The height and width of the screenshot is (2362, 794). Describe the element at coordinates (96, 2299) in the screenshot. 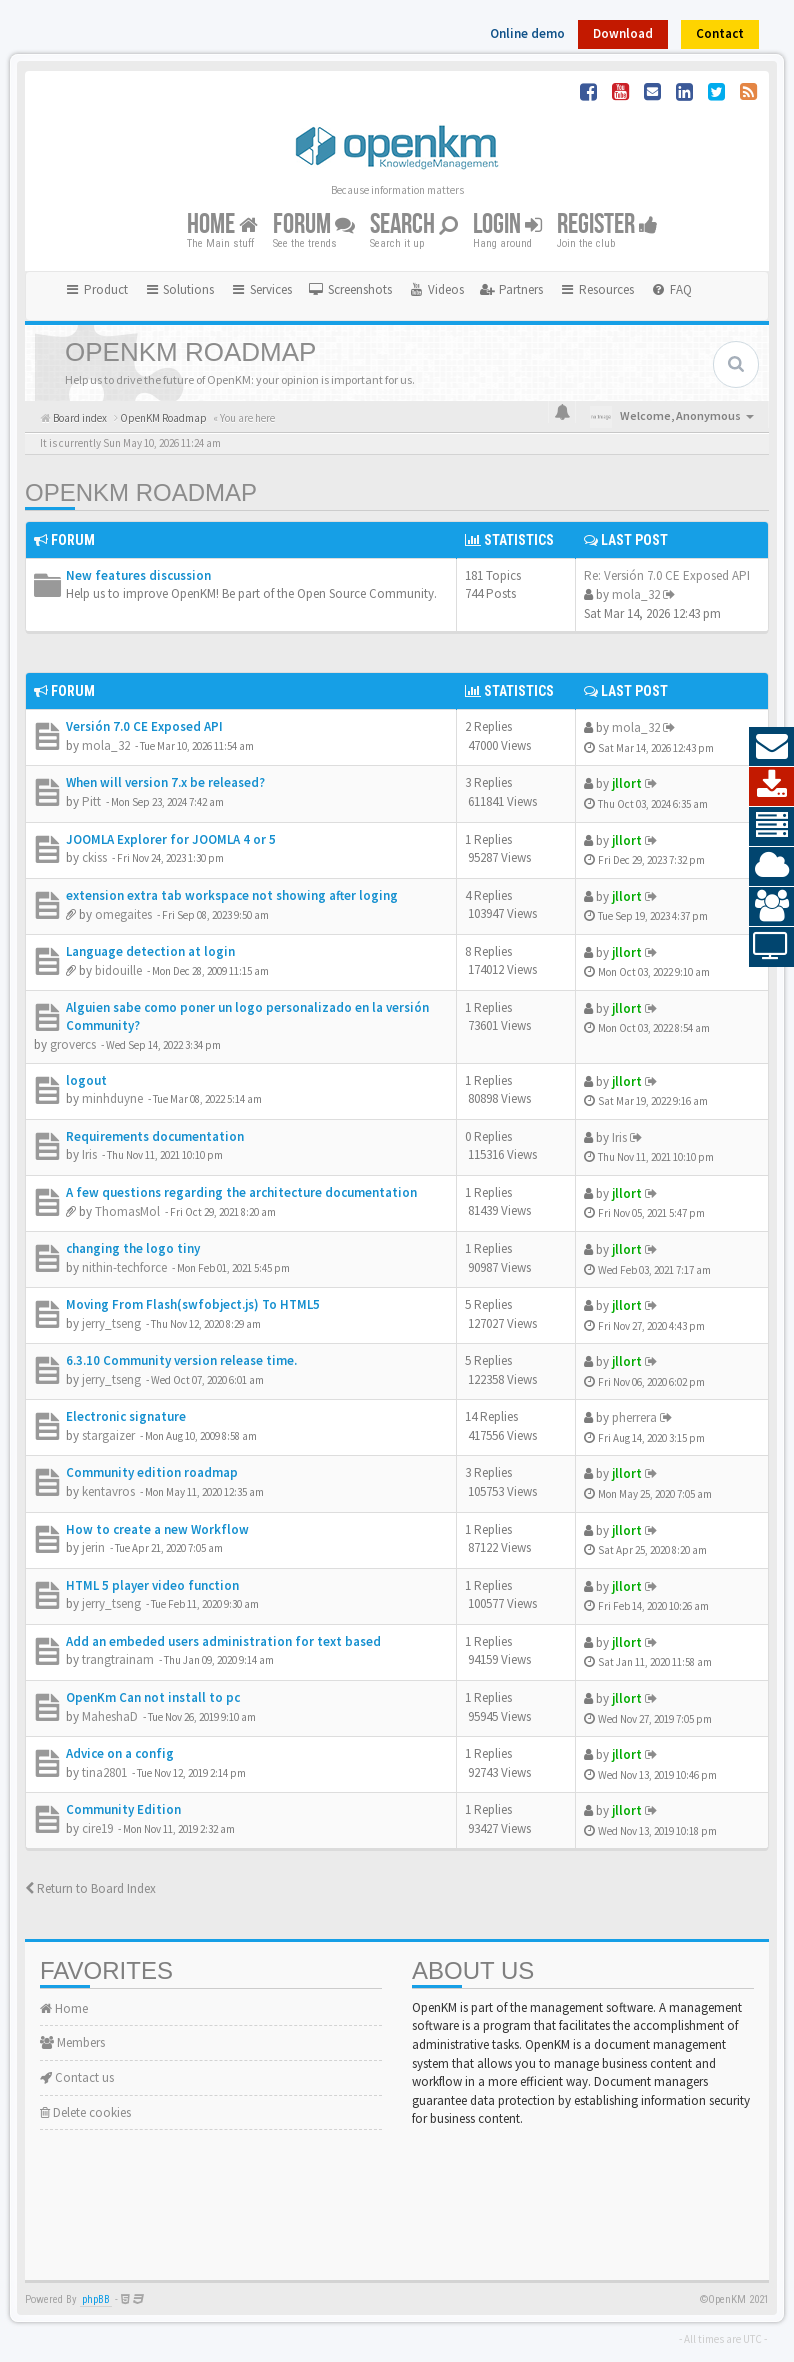

I see `phpBB` at that location.